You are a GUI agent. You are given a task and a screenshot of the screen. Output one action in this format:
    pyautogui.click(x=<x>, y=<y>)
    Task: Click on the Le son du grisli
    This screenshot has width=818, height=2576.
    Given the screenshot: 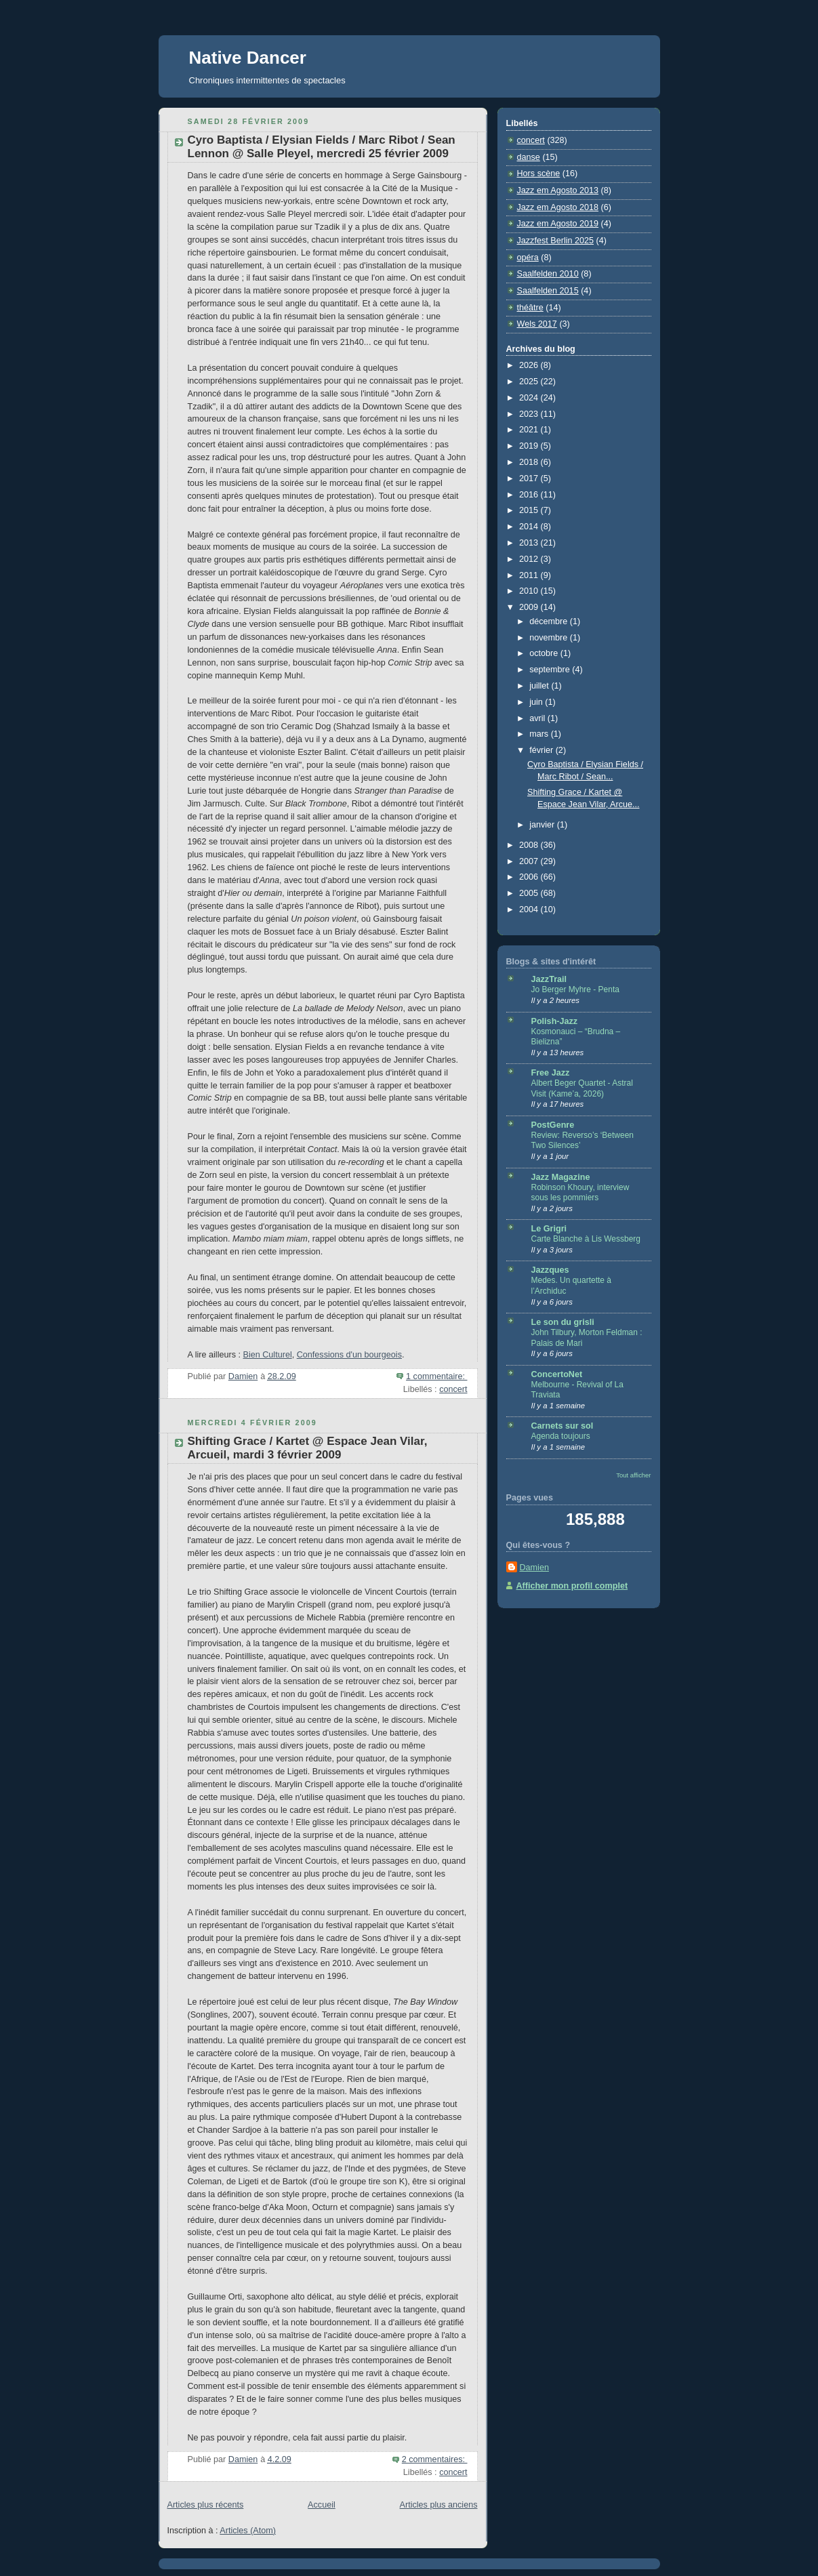 What is the action you would take?
    pyautogui.click(x=562, y=1322)
    